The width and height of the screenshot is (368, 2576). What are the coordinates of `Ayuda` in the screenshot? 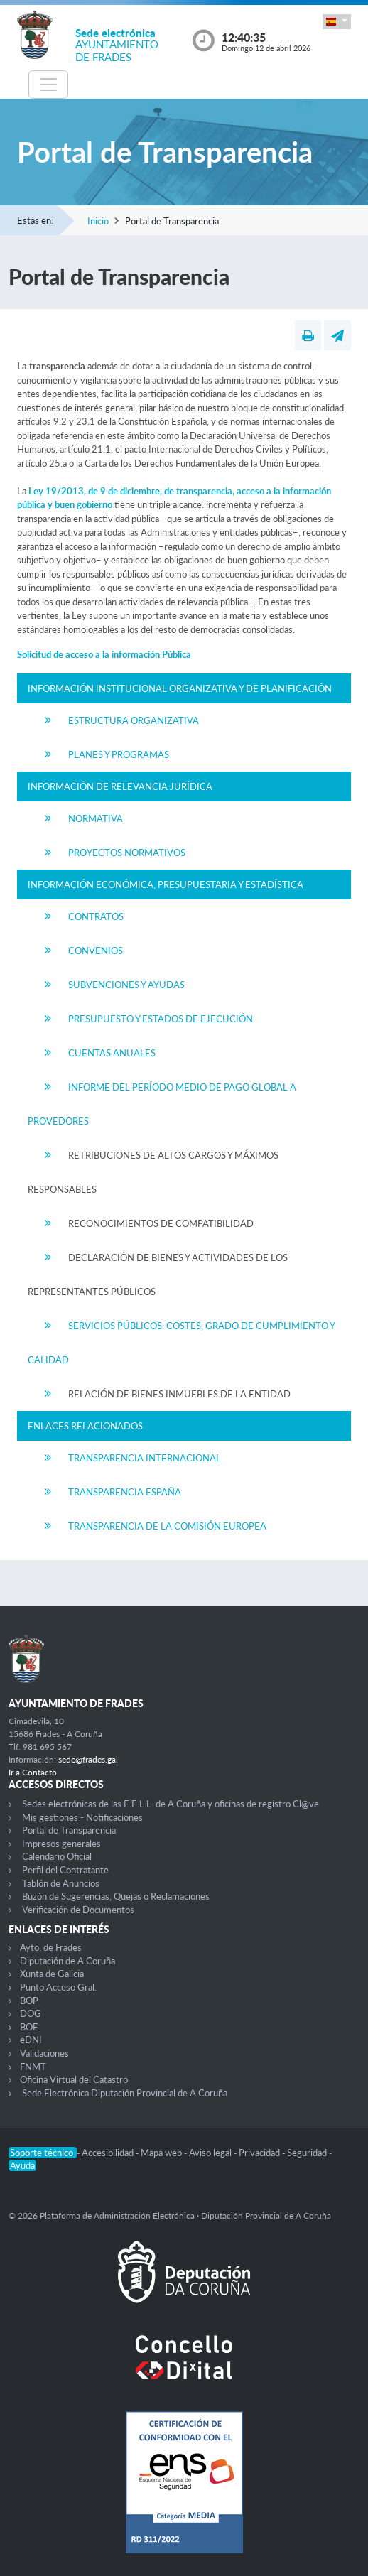 It's located at (22, 2165).